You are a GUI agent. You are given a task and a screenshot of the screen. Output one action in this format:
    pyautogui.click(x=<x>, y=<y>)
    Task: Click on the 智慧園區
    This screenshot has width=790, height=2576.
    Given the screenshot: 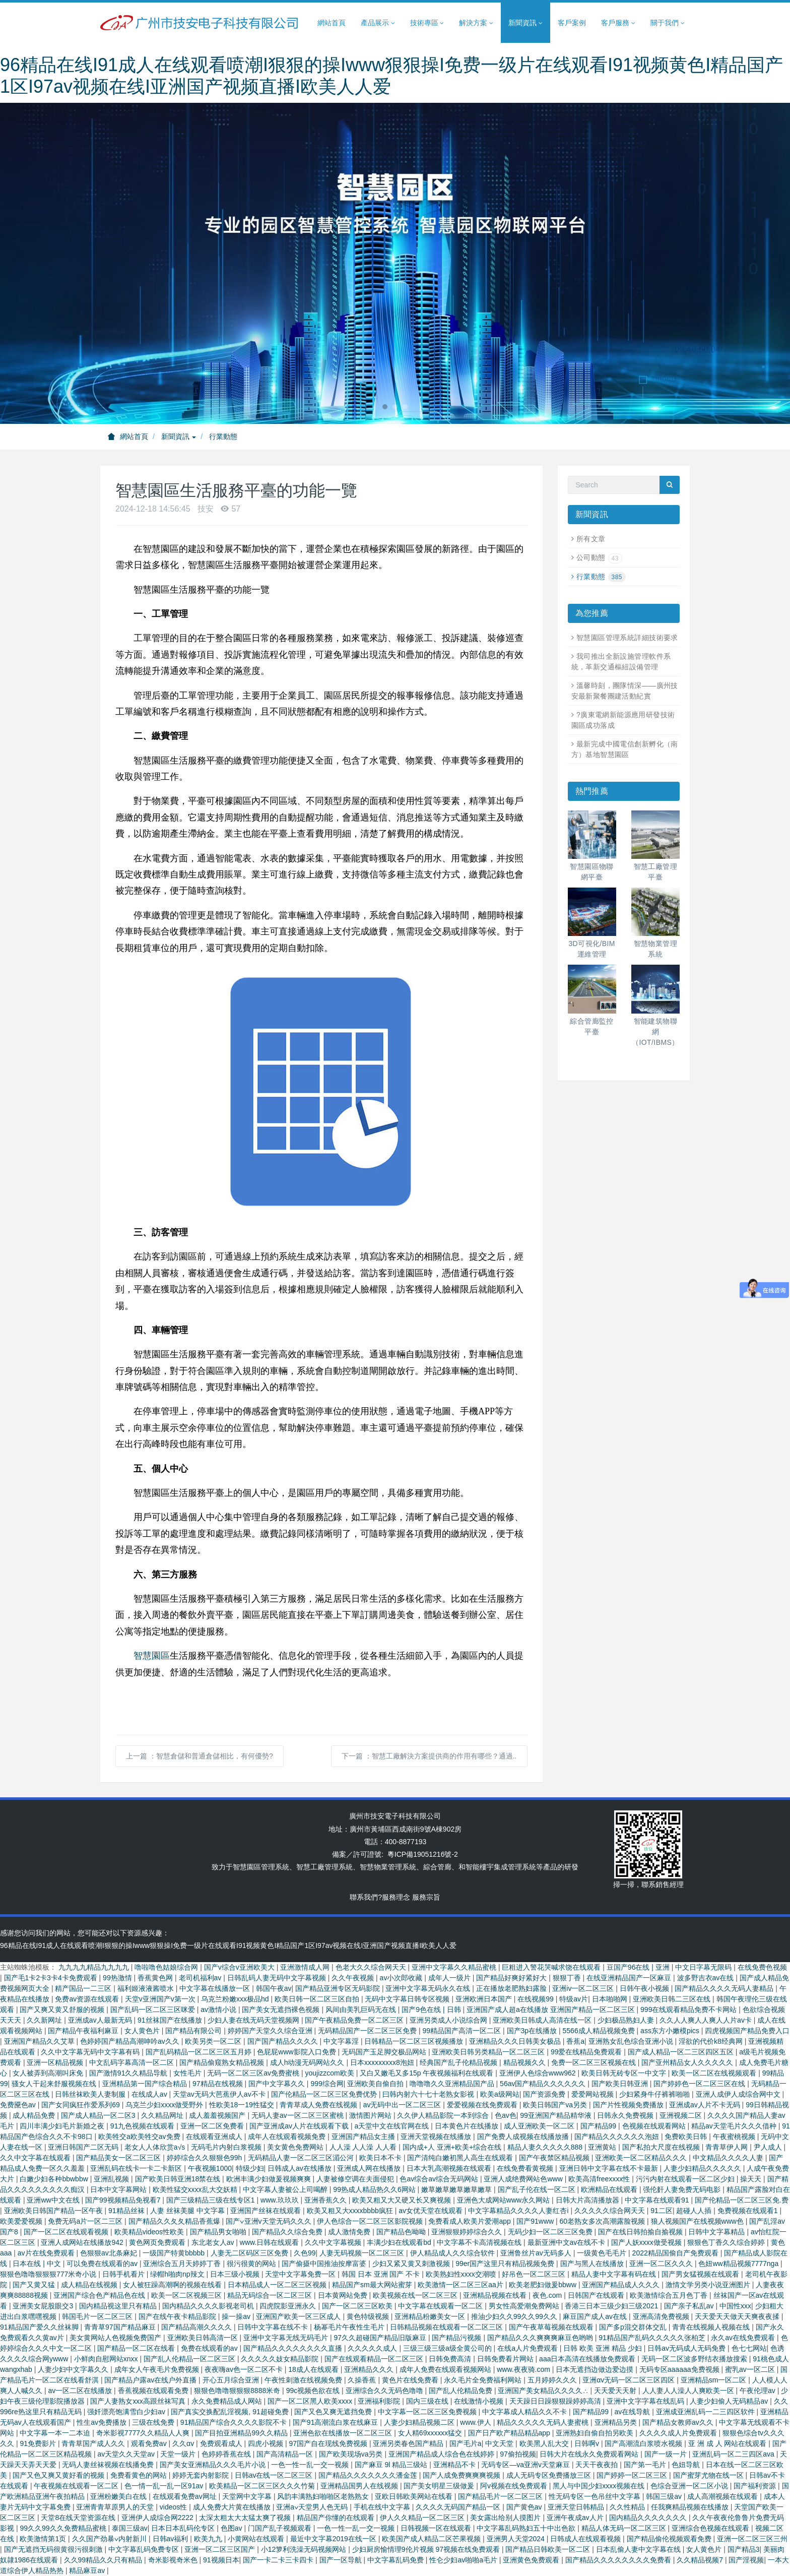 What is the action you would take?
    pyautogui.click(x=152, y=1656)
    